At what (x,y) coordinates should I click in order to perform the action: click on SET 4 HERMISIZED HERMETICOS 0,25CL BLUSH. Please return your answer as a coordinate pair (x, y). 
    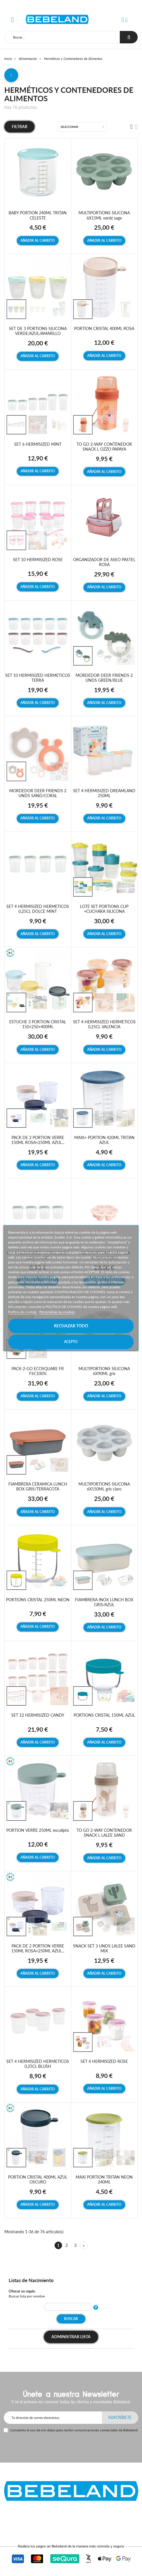
    Looking at the image, I should click on (37, 2064).